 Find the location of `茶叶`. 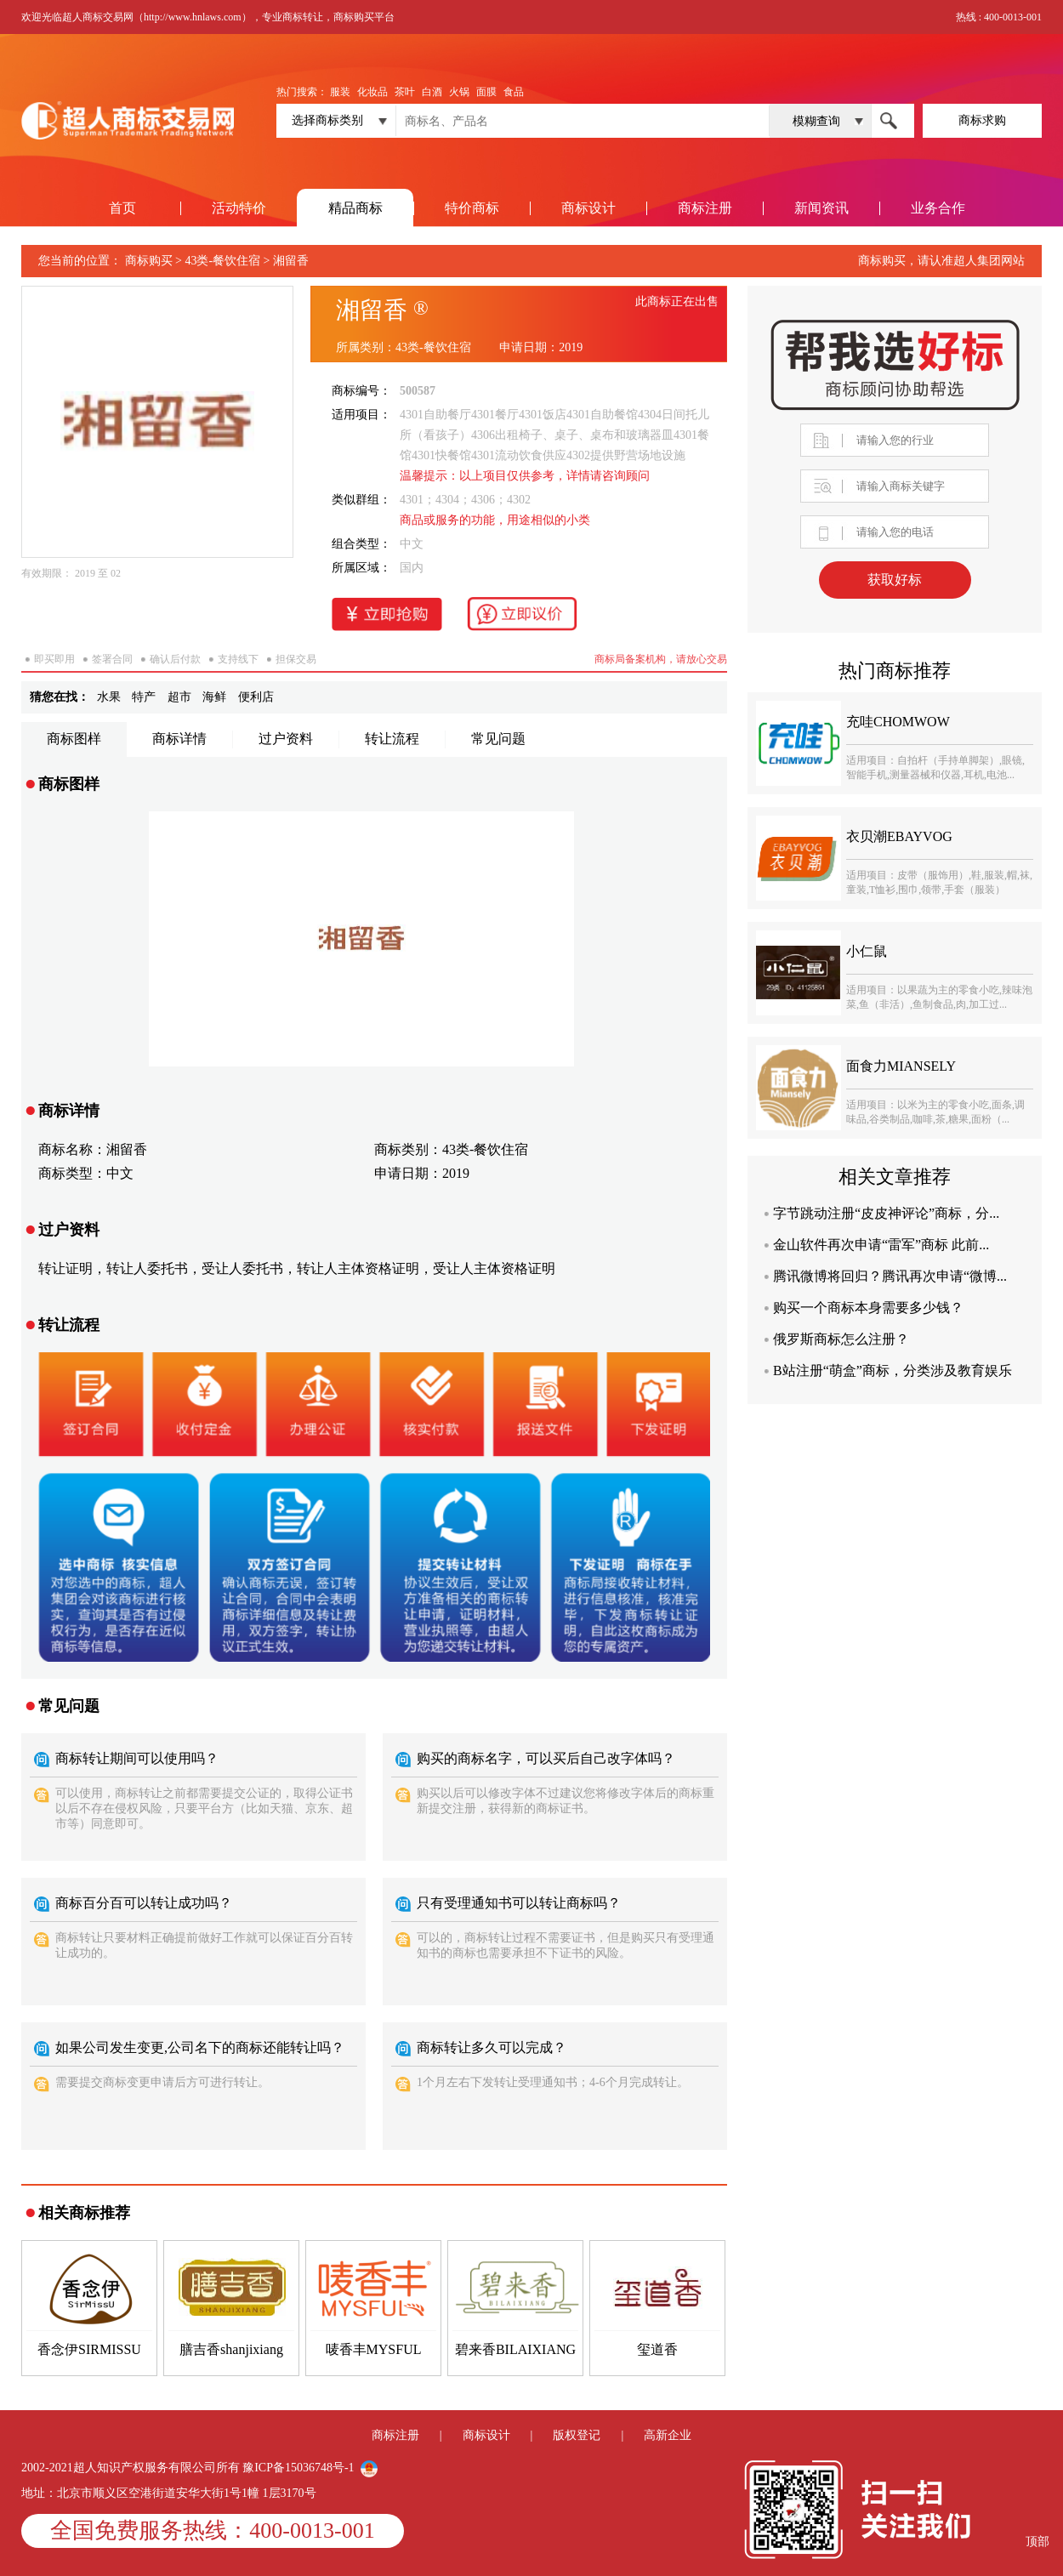

茶叶 is located at coordinates (405, 92).